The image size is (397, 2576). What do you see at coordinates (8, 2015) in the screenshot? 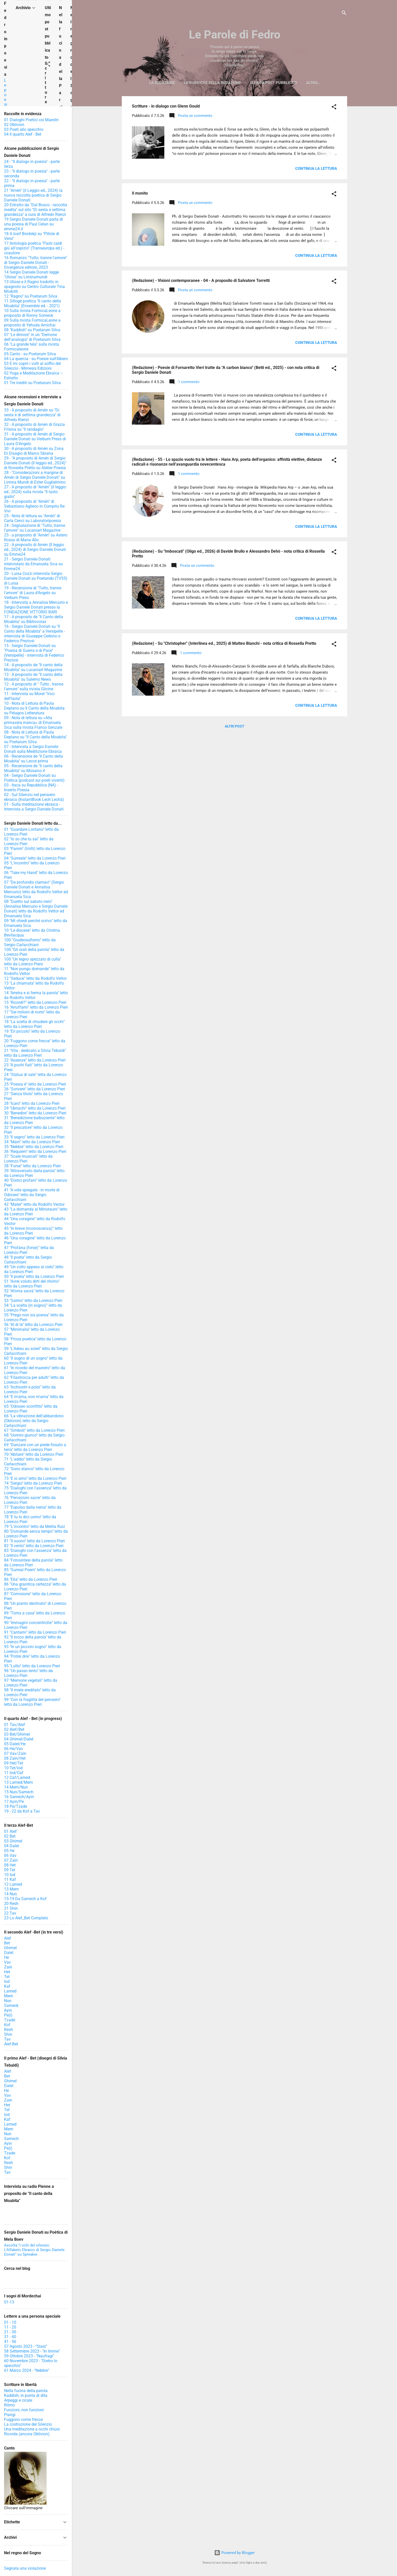
I see `Pe(i)` at bounding box center [8, 2015].